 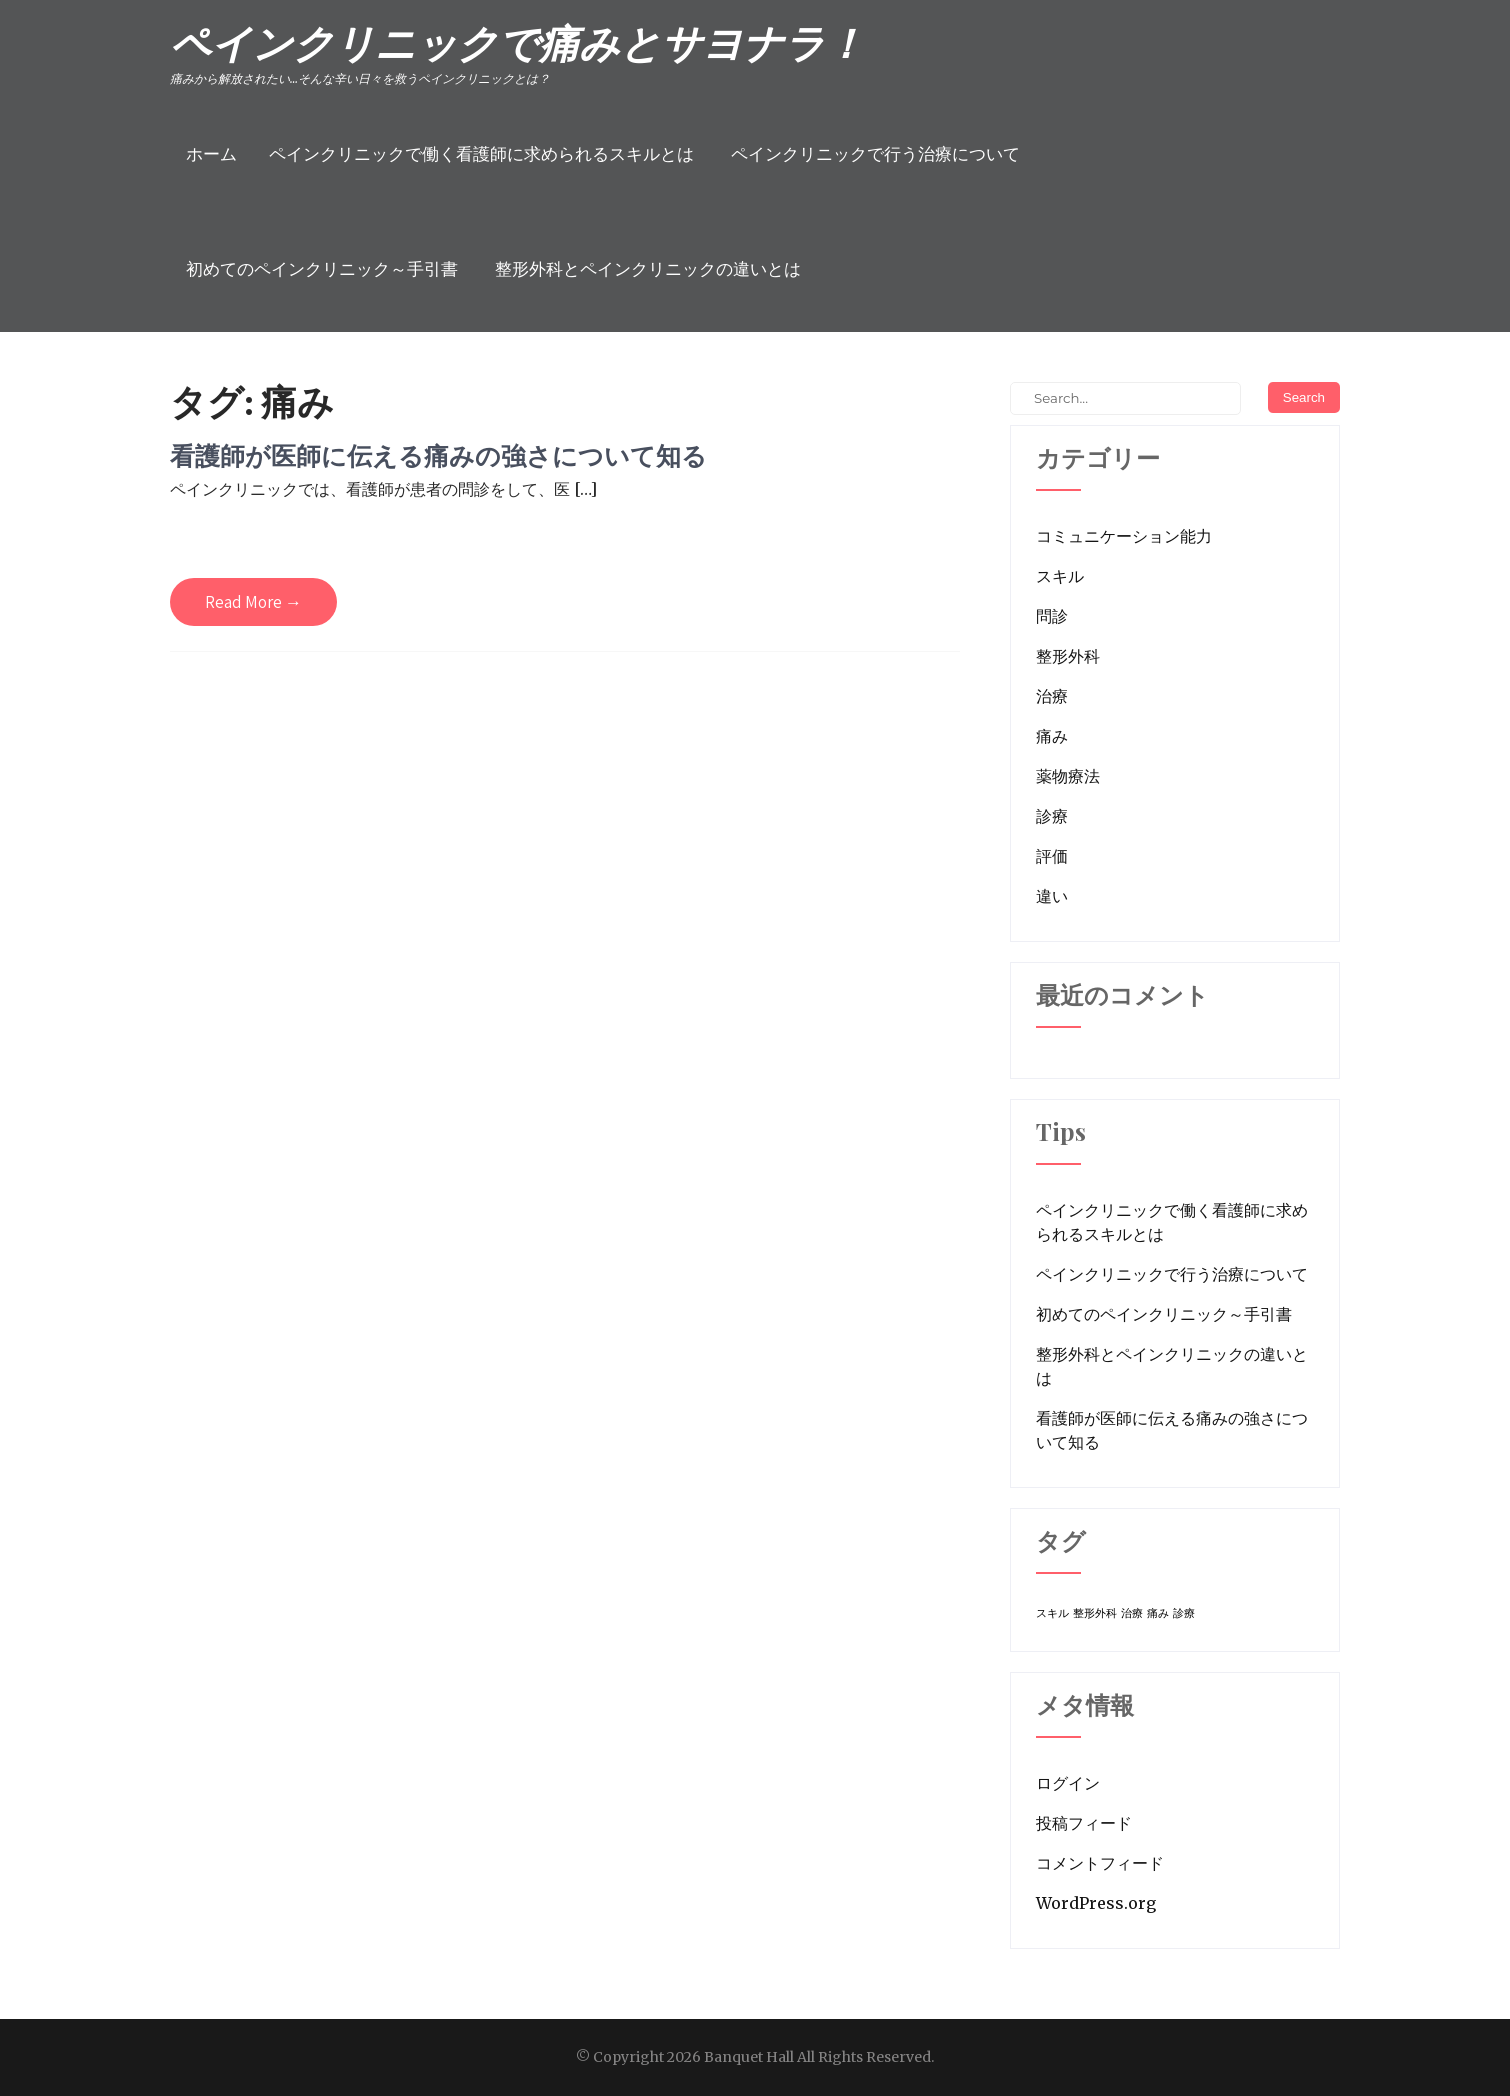 I want to click on 痛み, so click(x=1052, y=736).